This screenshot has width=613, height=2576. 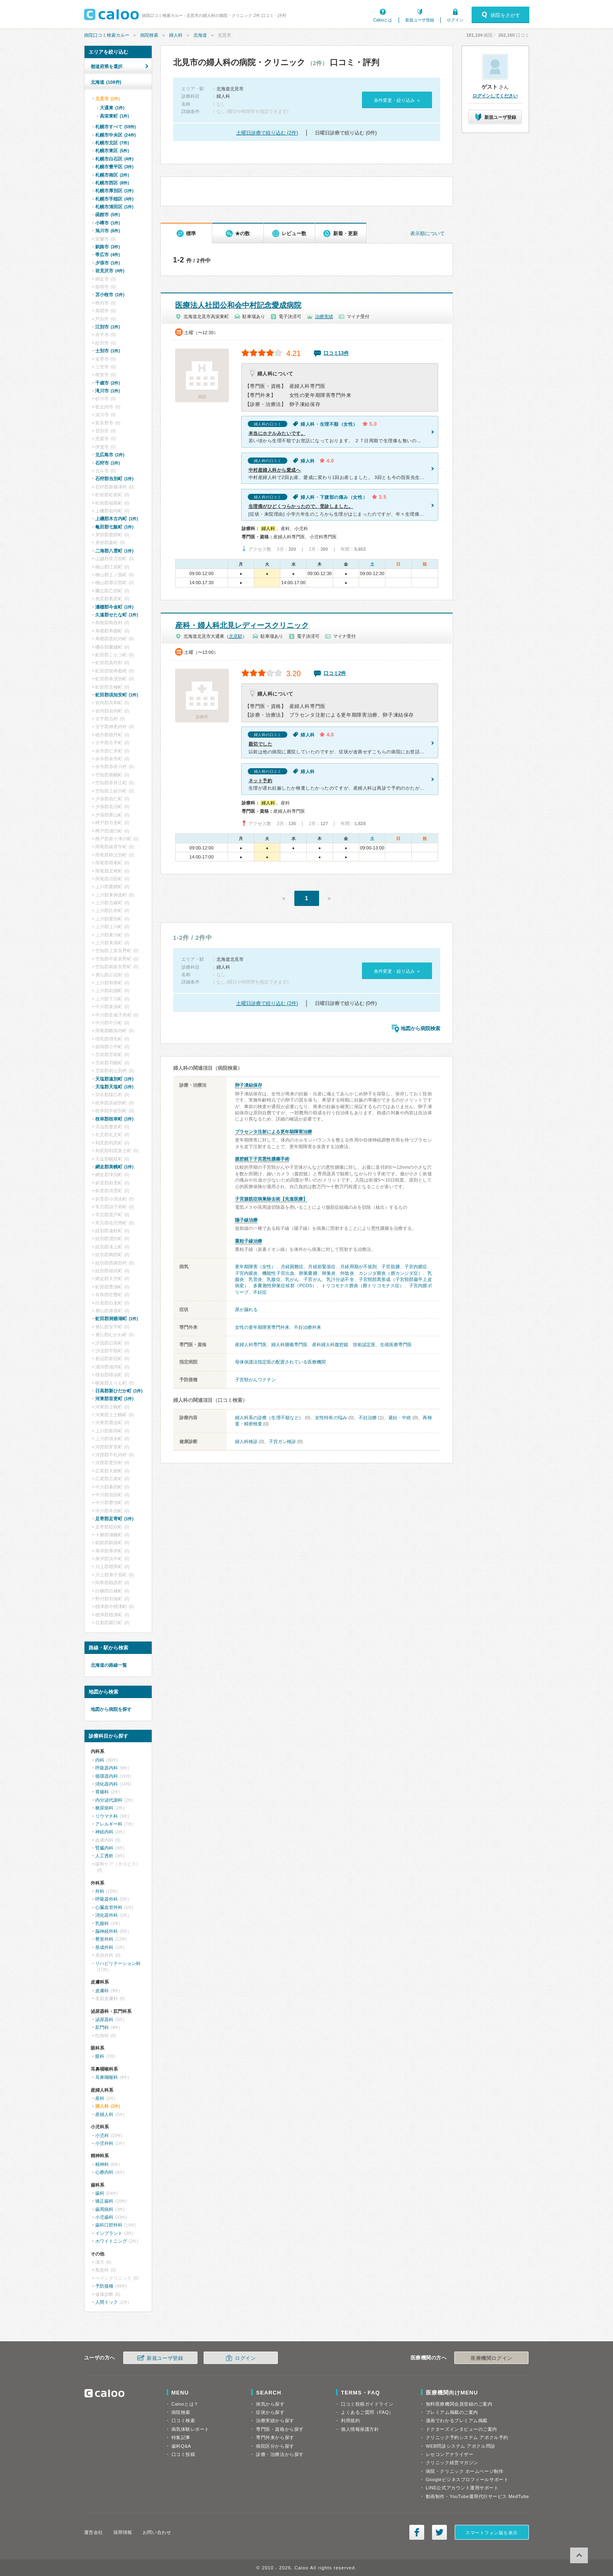 I want to click on 河東郡音更町, so click(x=114, y=1398).